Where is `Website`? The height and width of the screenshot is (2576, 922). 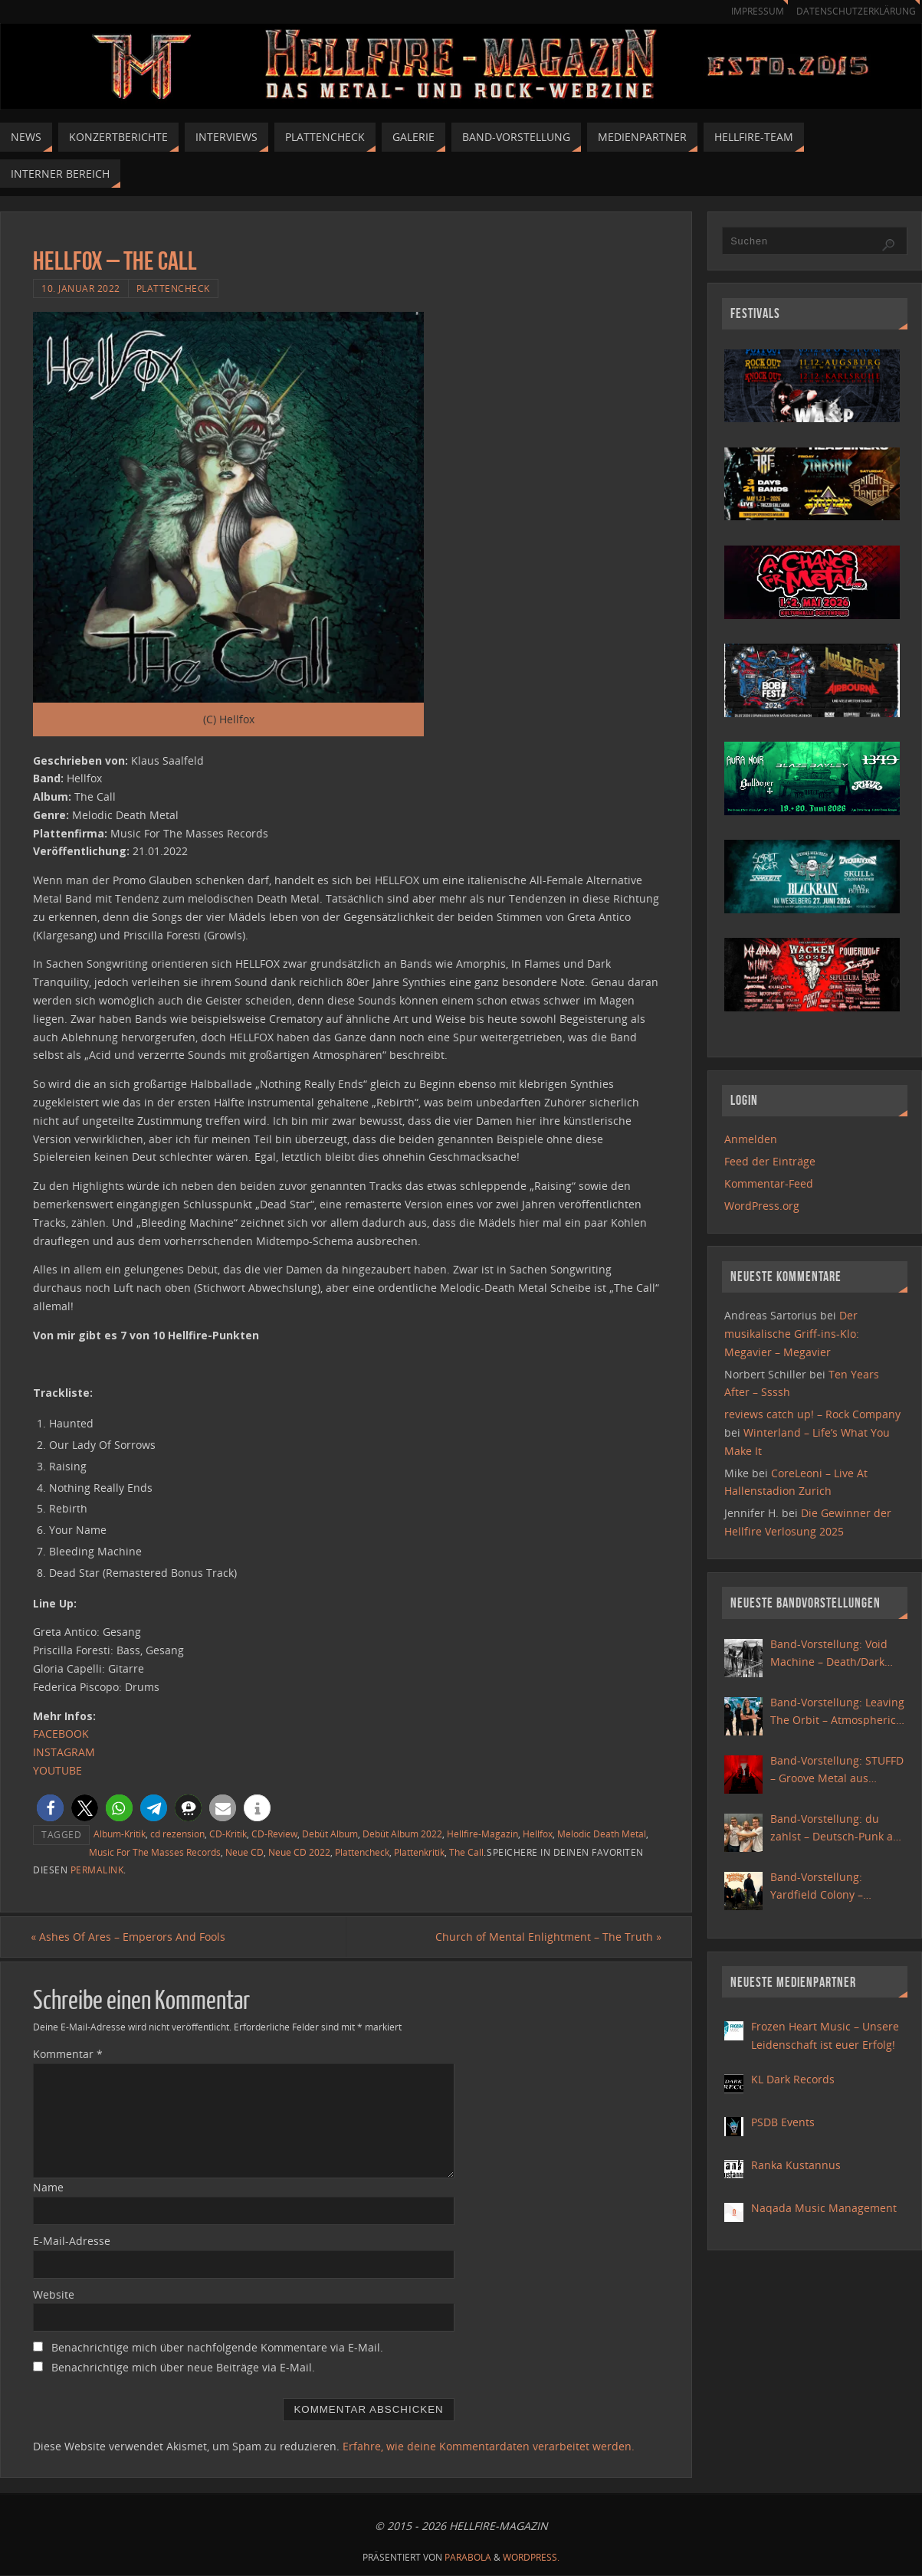
Website is located at coordinates (53, 2294).